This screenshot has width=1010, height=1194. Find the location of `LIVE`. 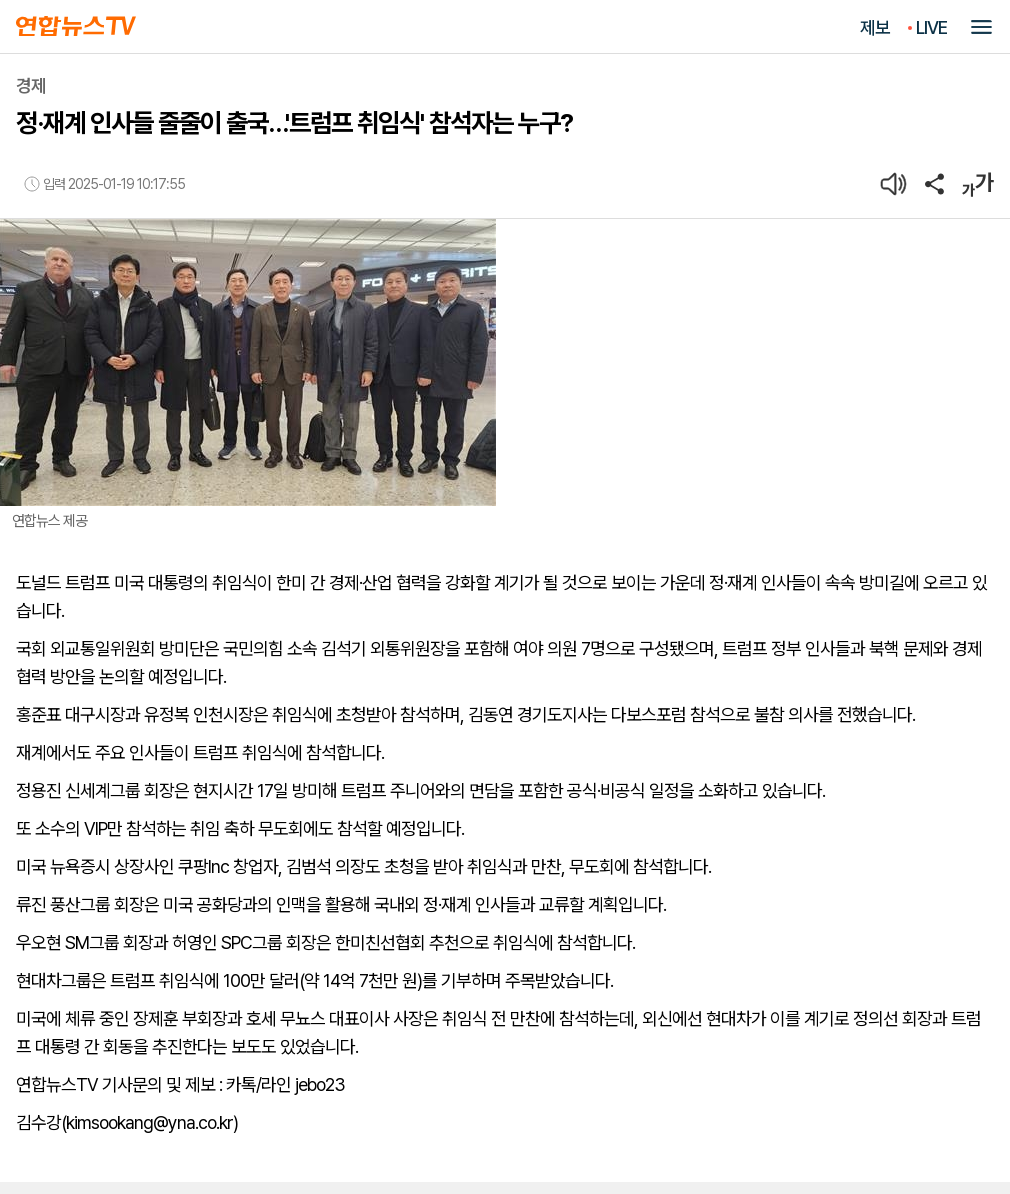

LIVE is located at coordinates (931, 27).